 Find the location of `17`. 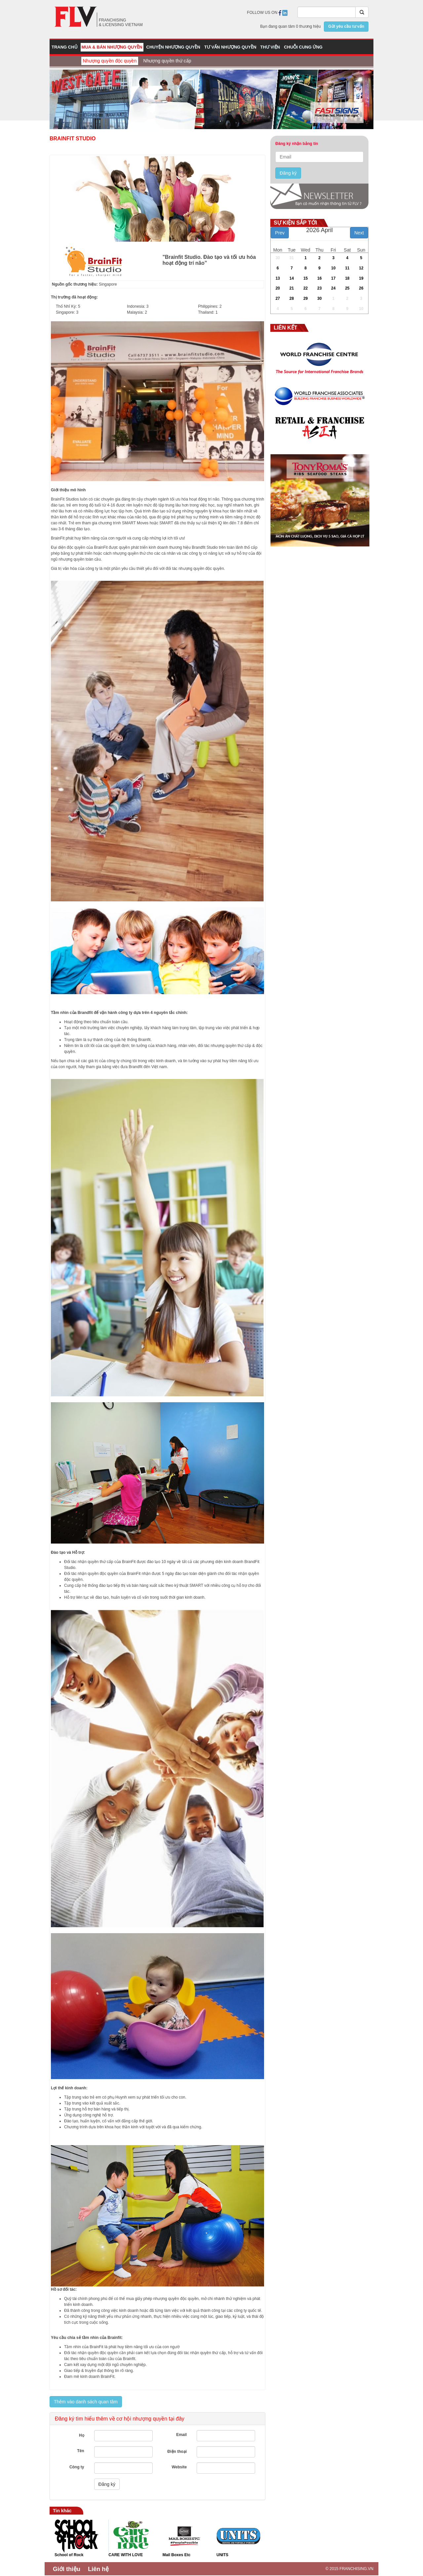

17 is located at coordinates (333, 278).